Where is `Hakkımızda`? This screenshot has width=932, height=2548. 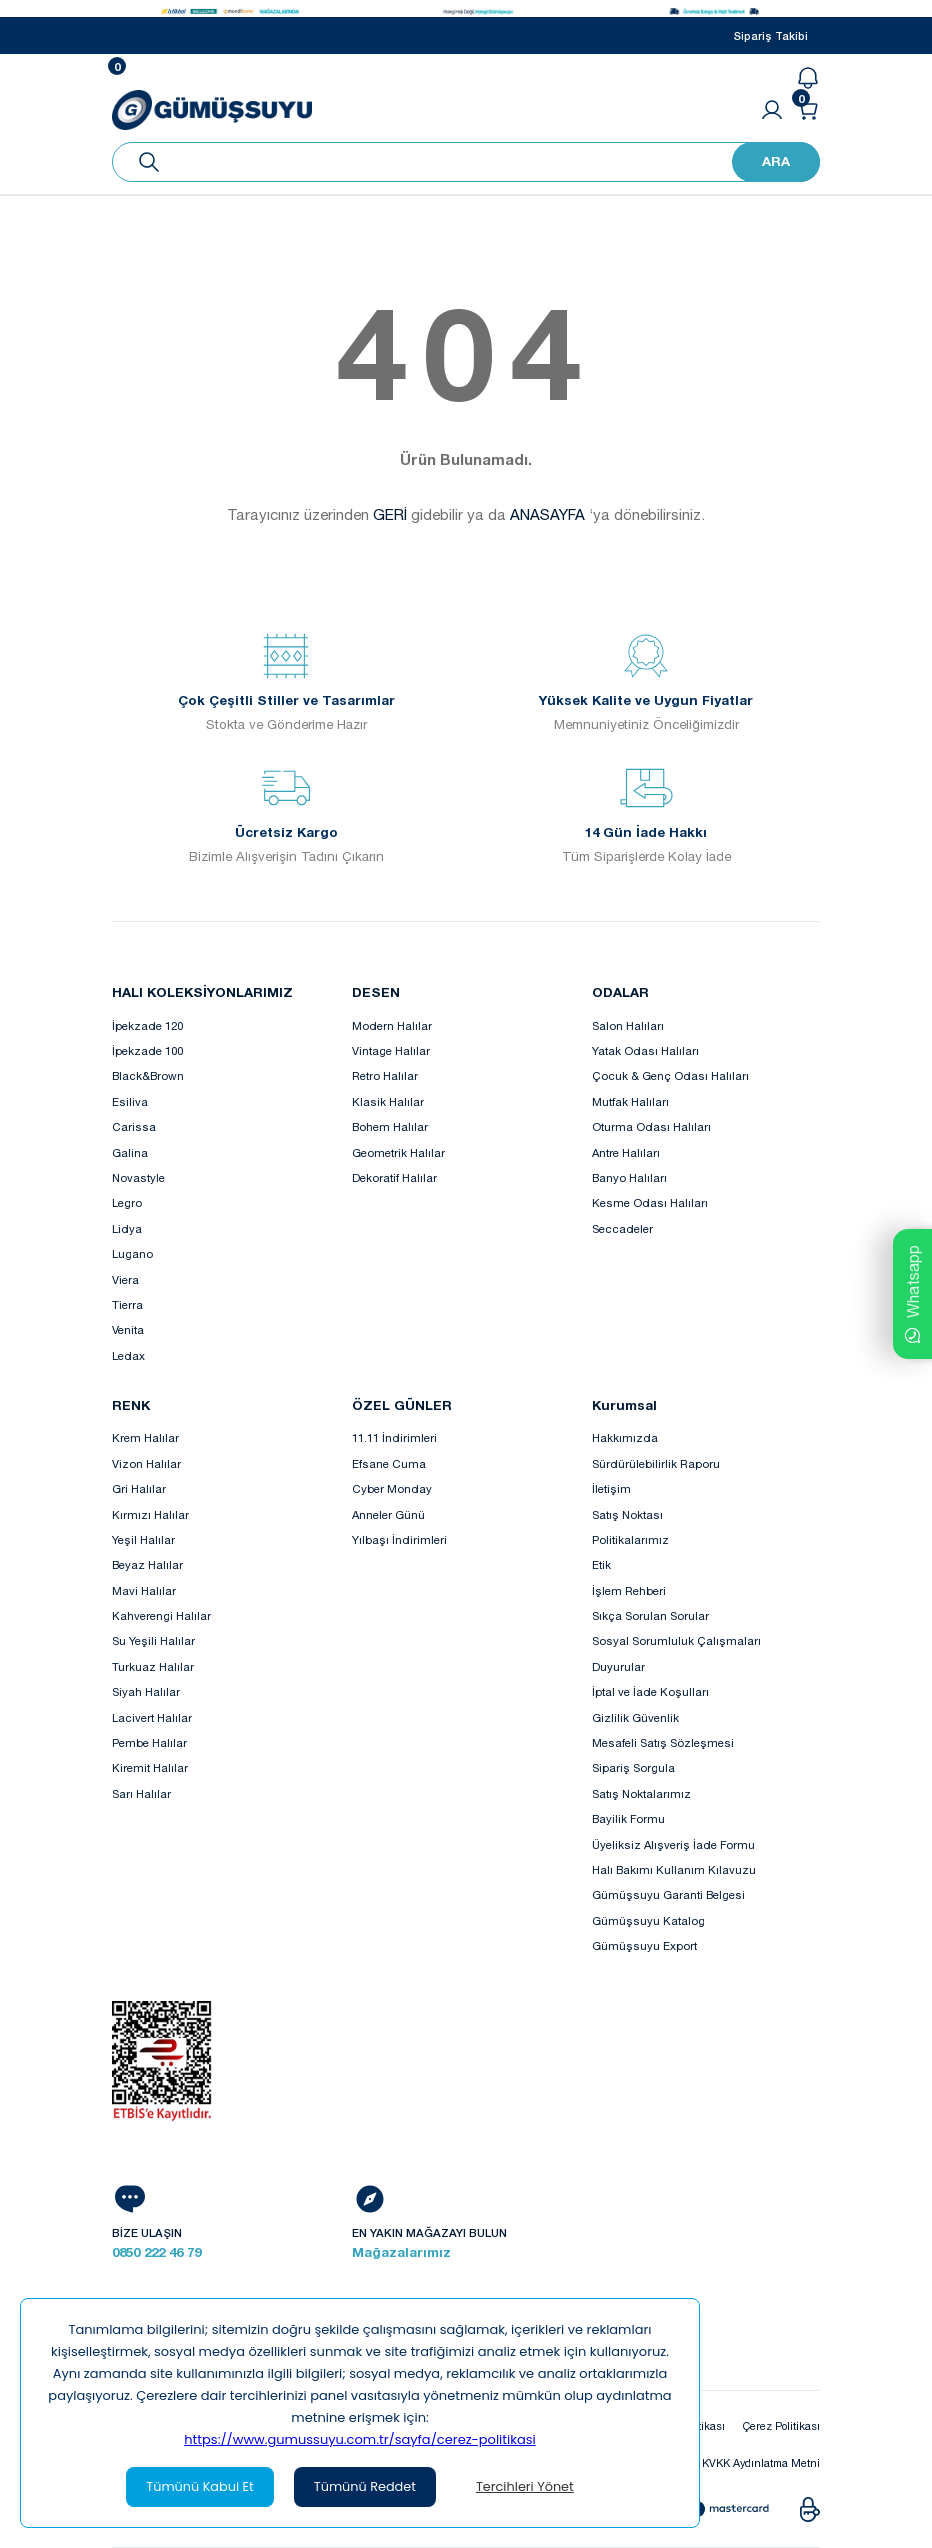 Hakkımızda is located at coordinates (625, 1437).